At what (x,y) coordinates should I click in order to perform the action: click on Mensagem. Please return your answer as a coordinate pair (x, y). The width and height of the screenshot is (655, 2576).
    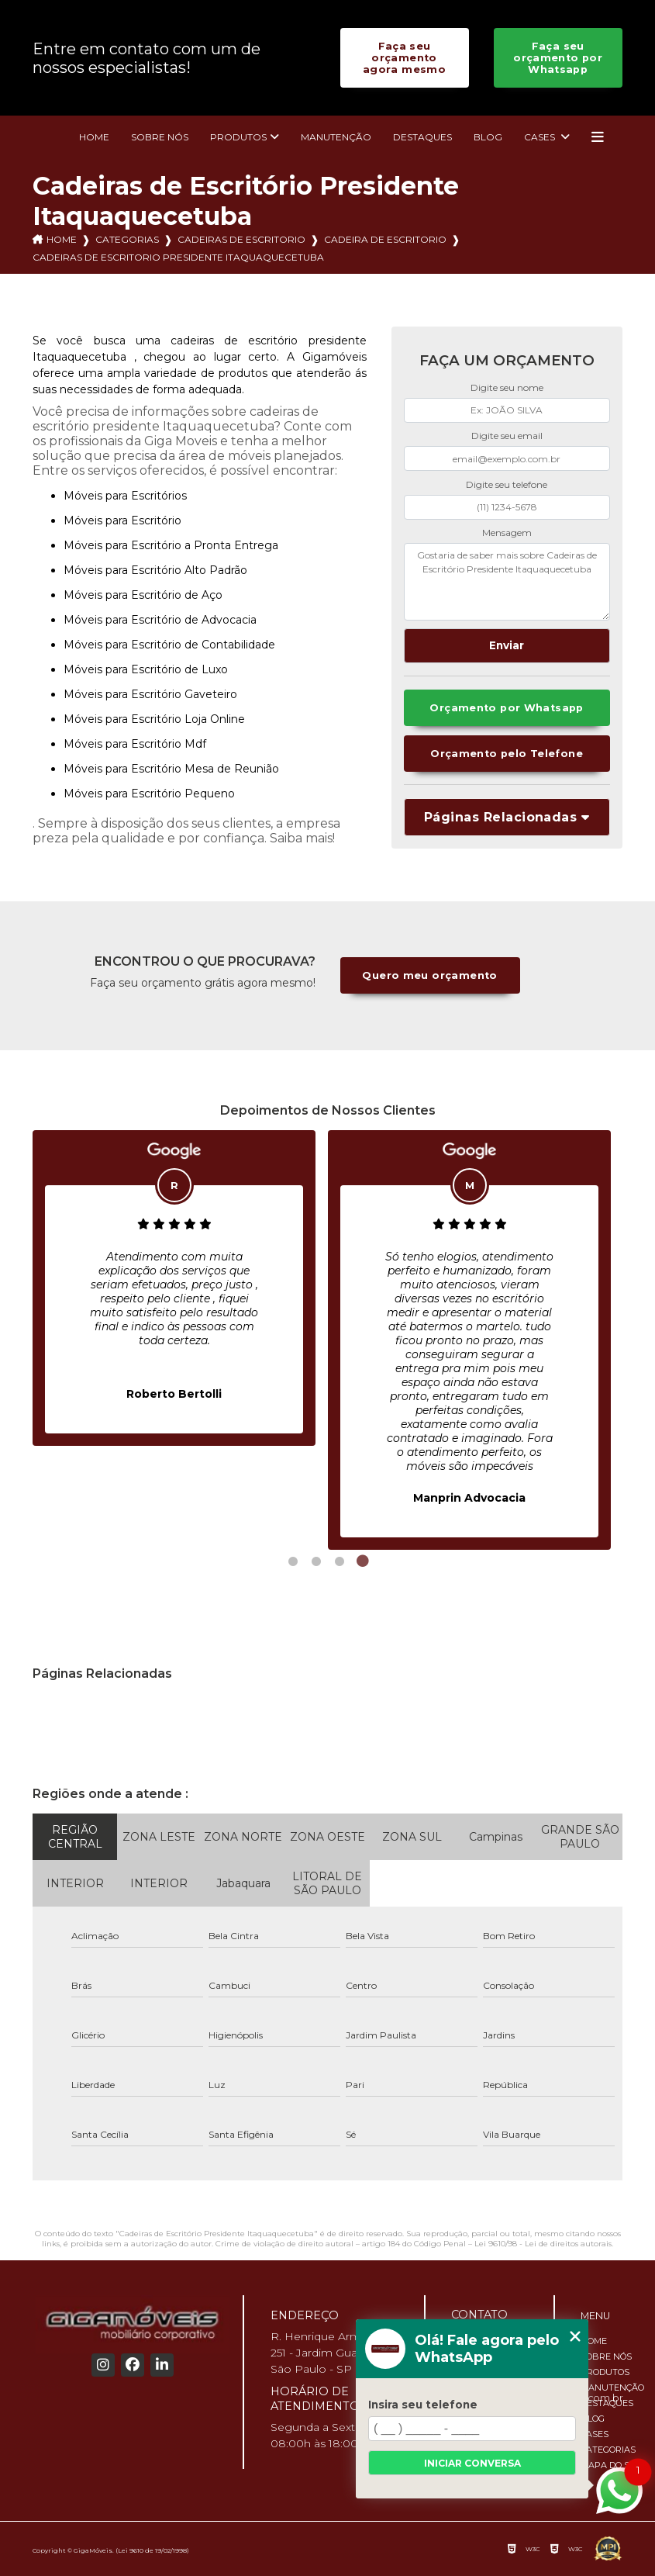
    Looking at the image, I should click on (507, 532).